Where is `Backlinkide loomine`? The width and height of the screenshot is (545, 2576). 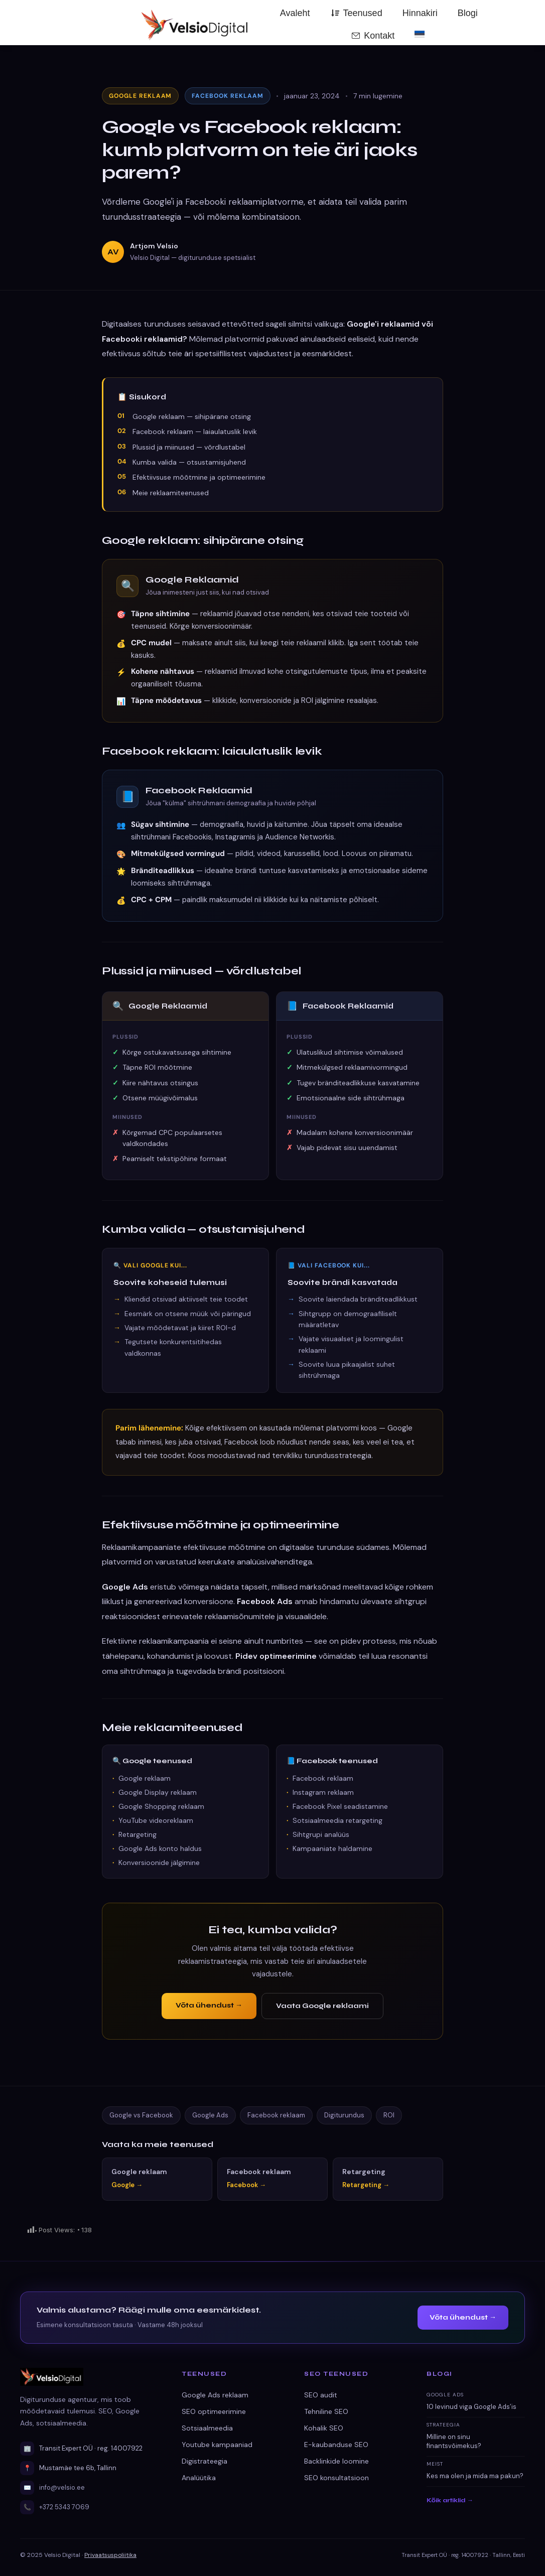 Backlinkide loomine is located at coordinates (336, 2461).